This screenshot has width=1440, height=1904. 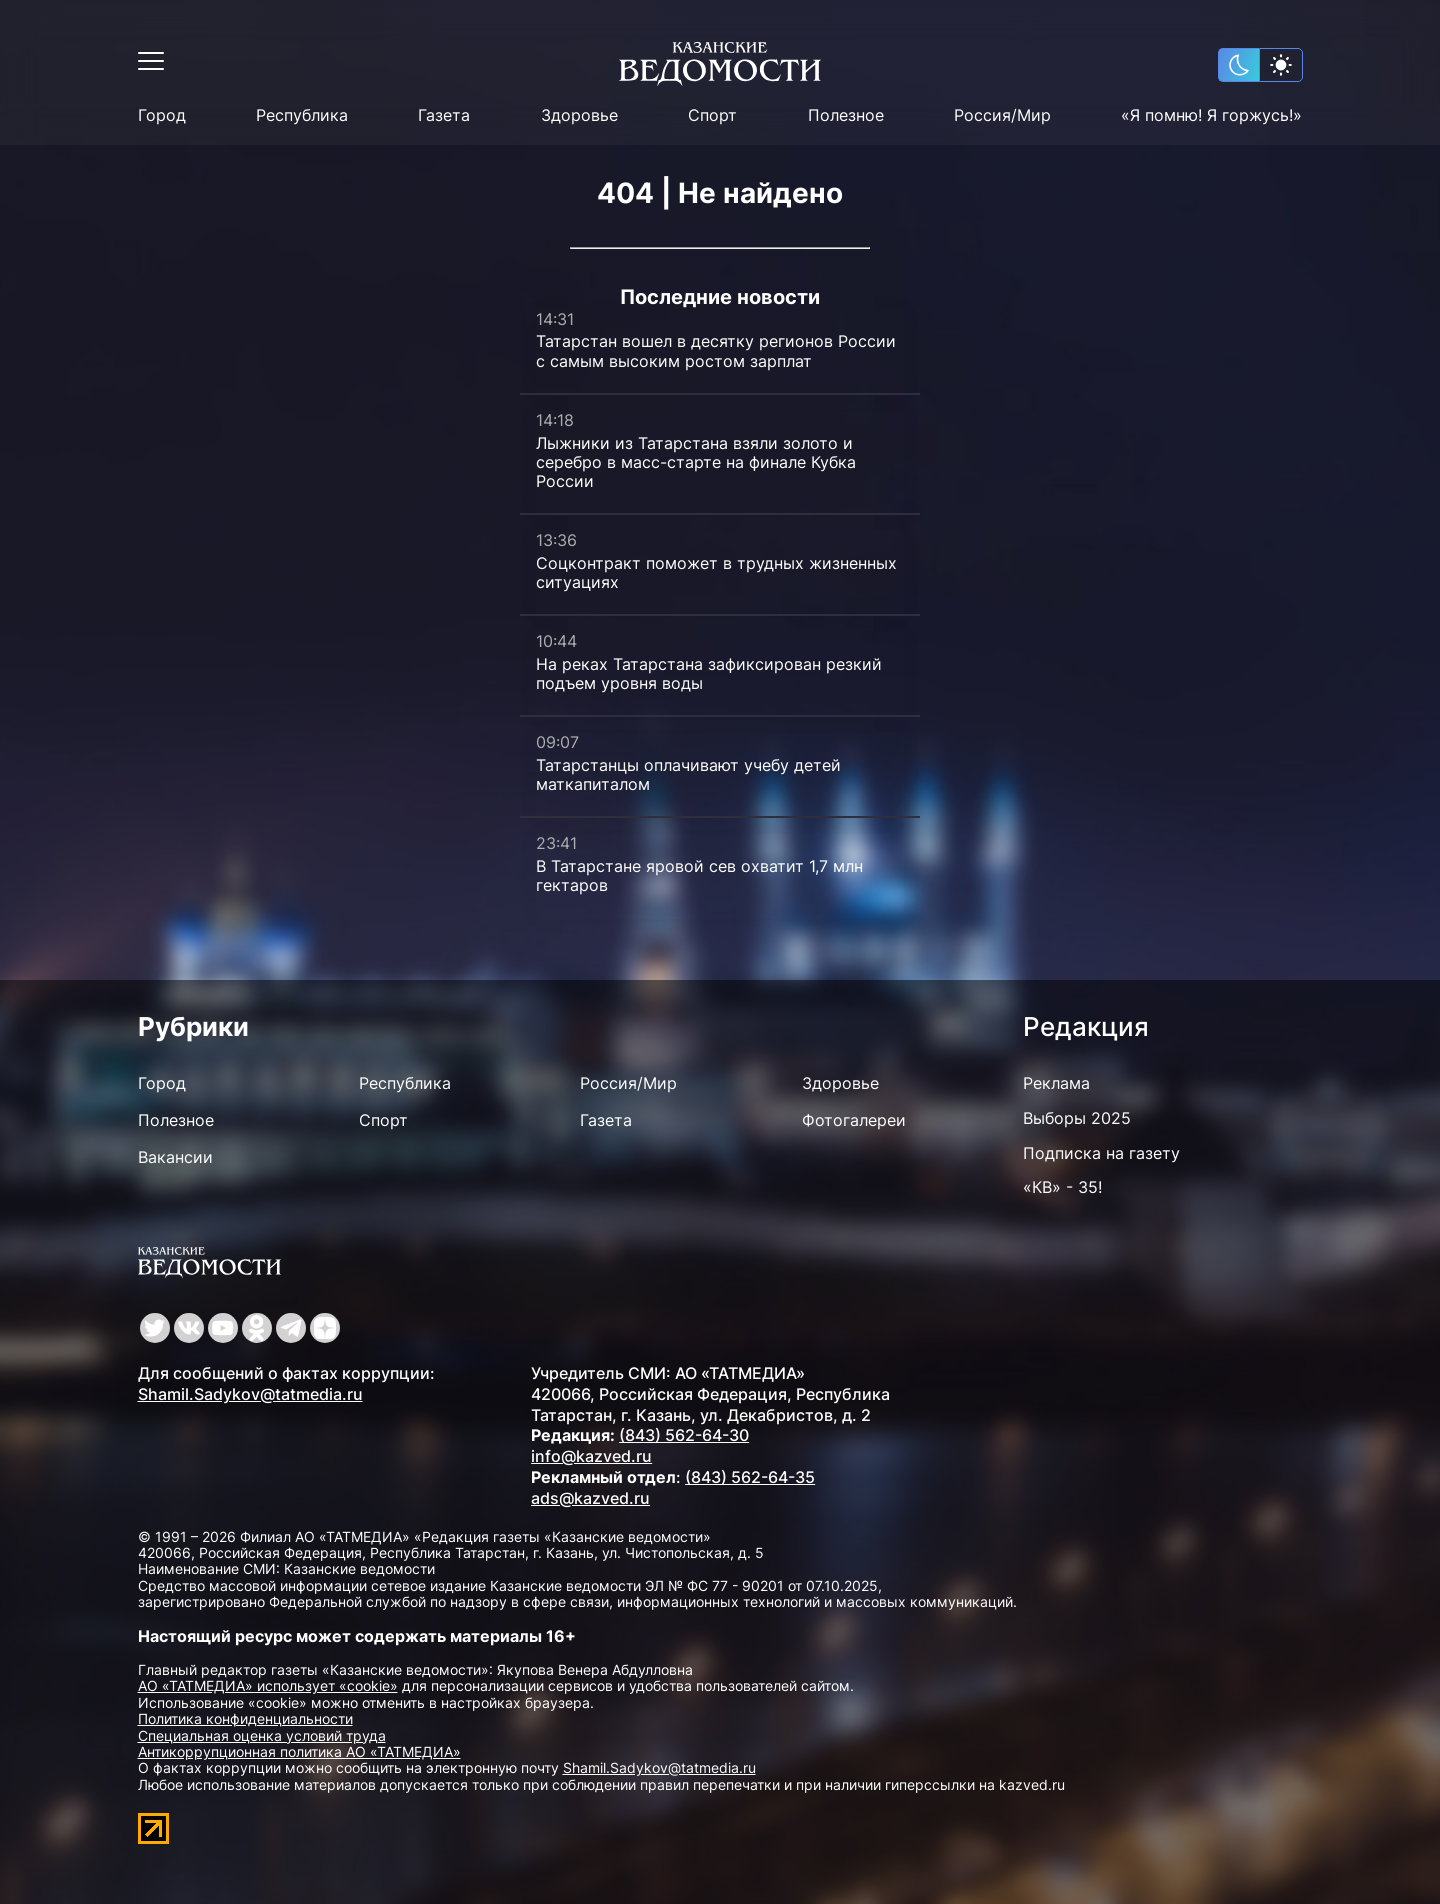 What do you see at coordinates (712, 115) in the screenshot?
I see `Спорт` at bounding box center [712, 115].